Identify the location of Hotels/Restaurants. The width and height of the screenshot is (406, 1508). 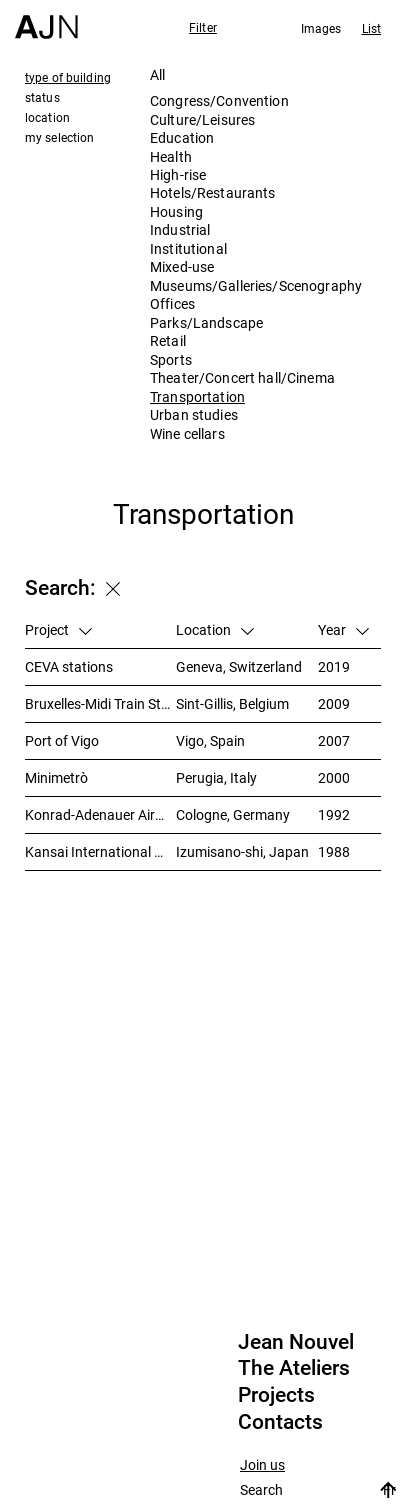
(213, 192).